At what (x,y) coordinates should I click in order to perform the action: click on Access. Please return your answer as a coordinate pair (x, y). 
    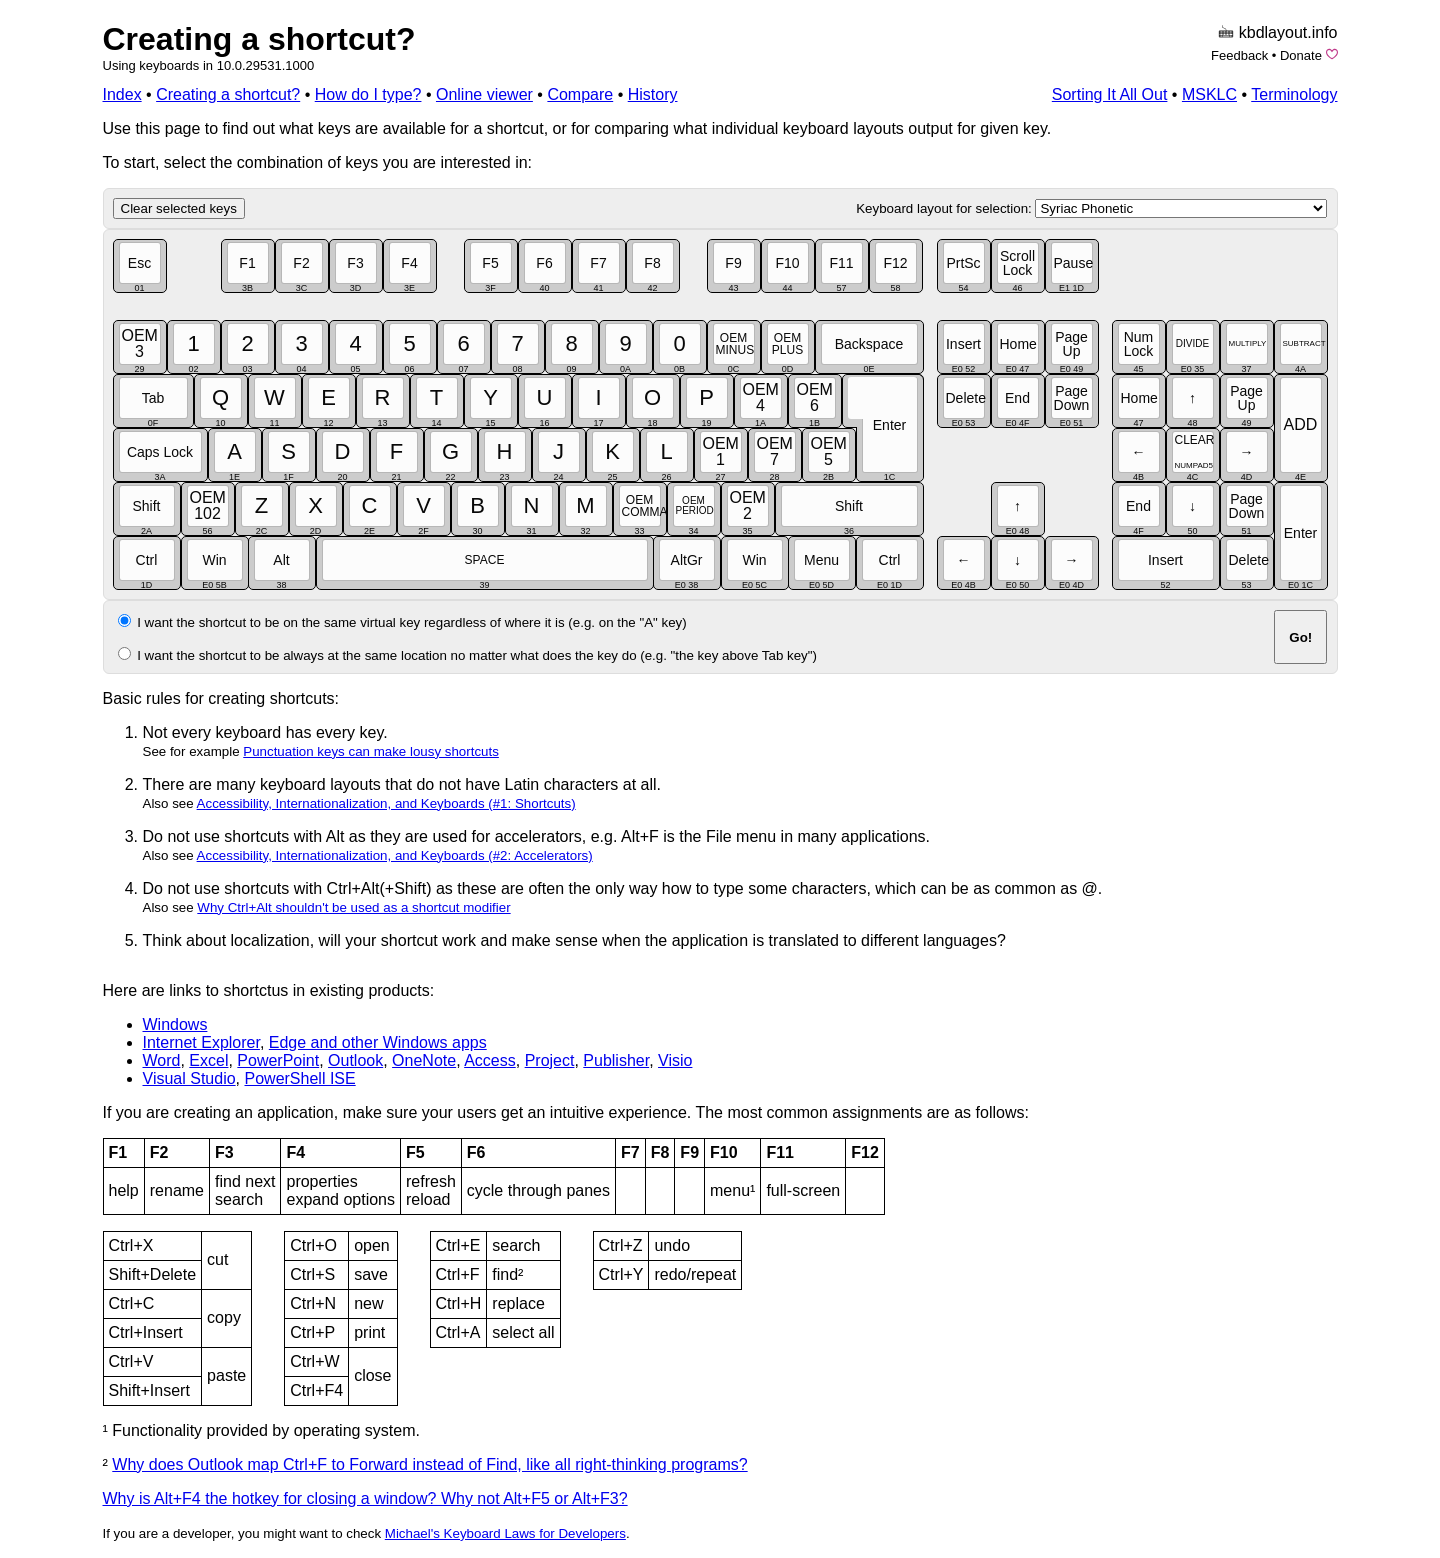
    Looking at the image, I should click on (490, 1060).